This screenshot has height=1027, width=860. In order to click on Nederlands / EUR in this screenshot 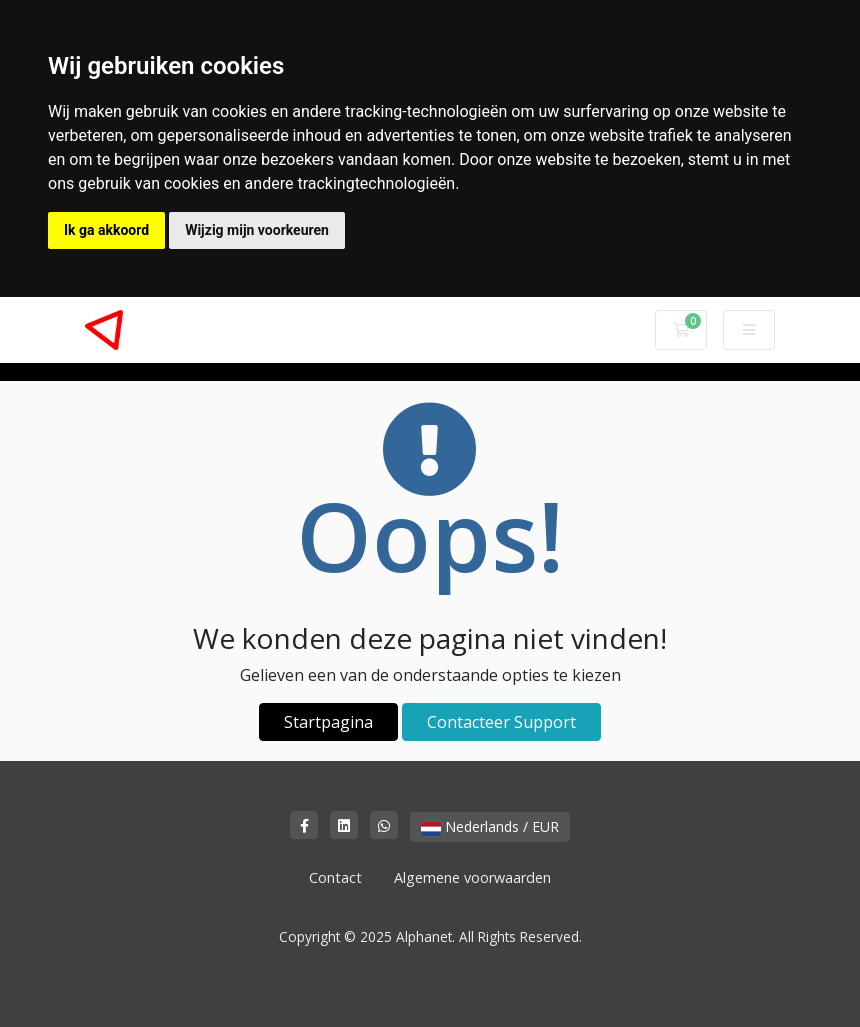, I will do `click(490, 826)`.